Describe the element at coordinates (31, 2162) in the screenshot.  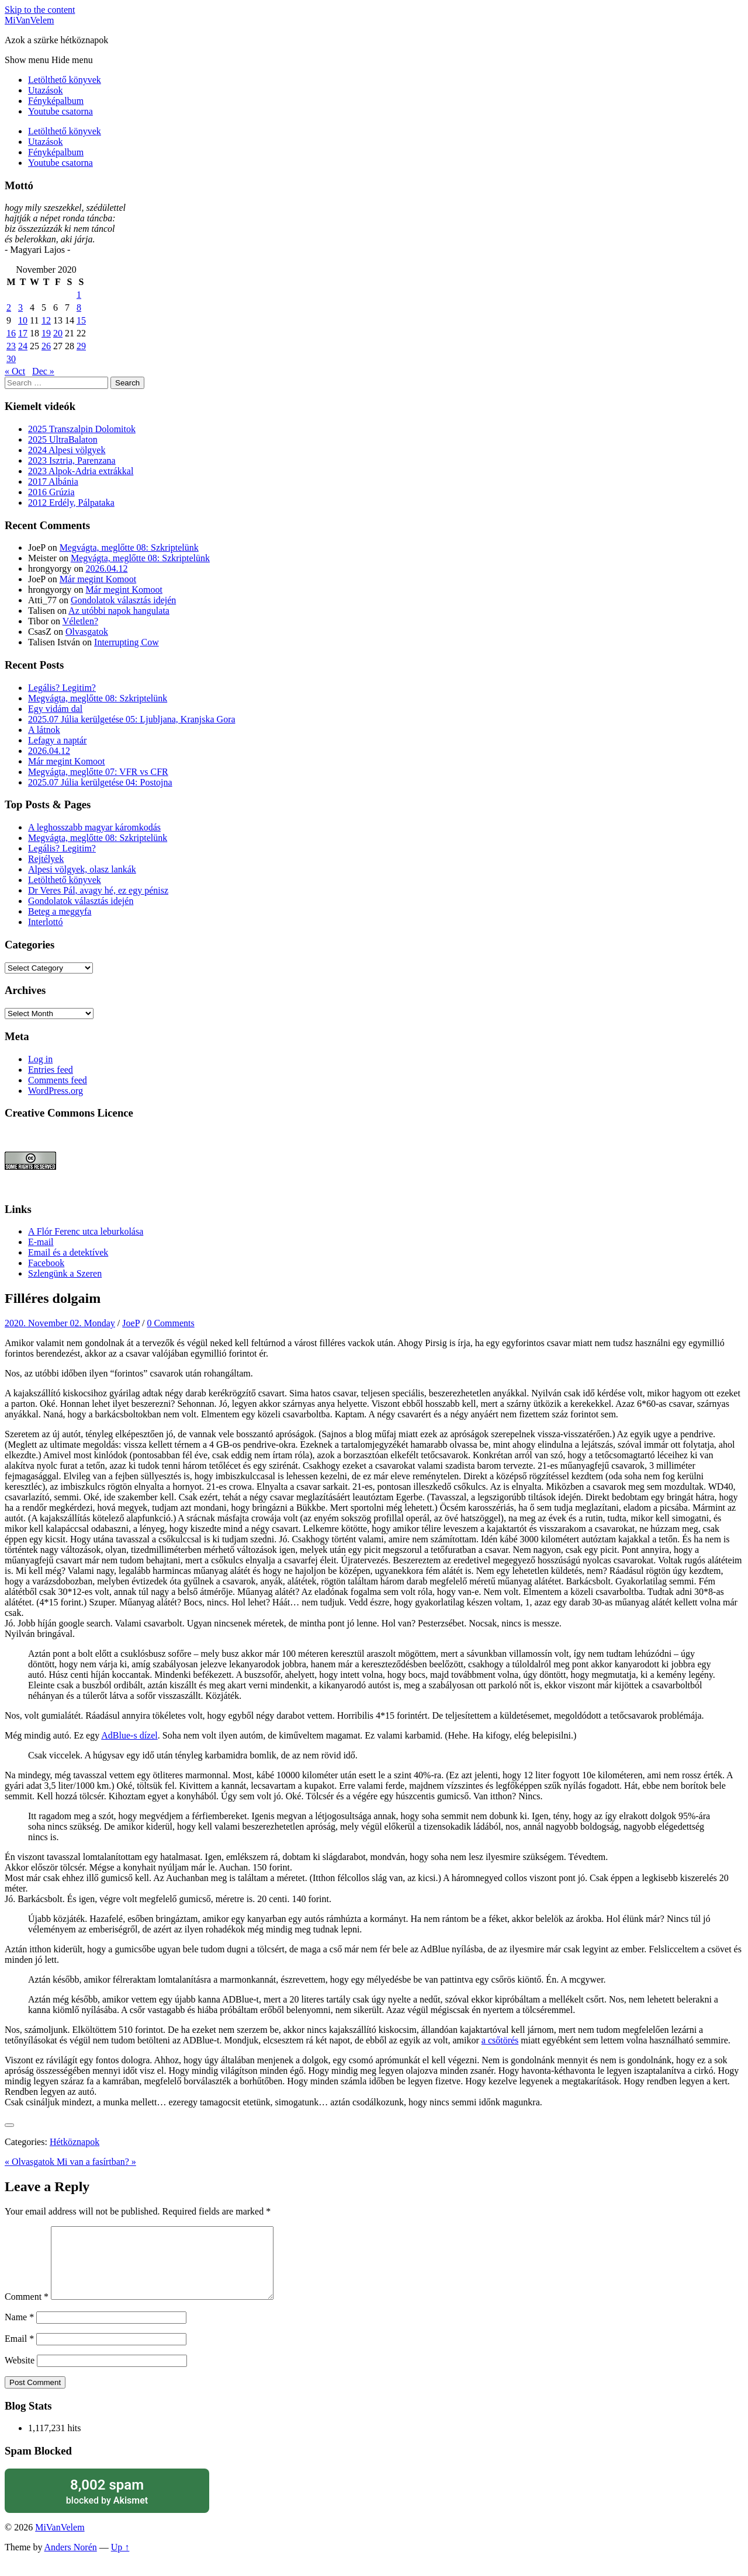
I see `« Olvasgatok` at that location.